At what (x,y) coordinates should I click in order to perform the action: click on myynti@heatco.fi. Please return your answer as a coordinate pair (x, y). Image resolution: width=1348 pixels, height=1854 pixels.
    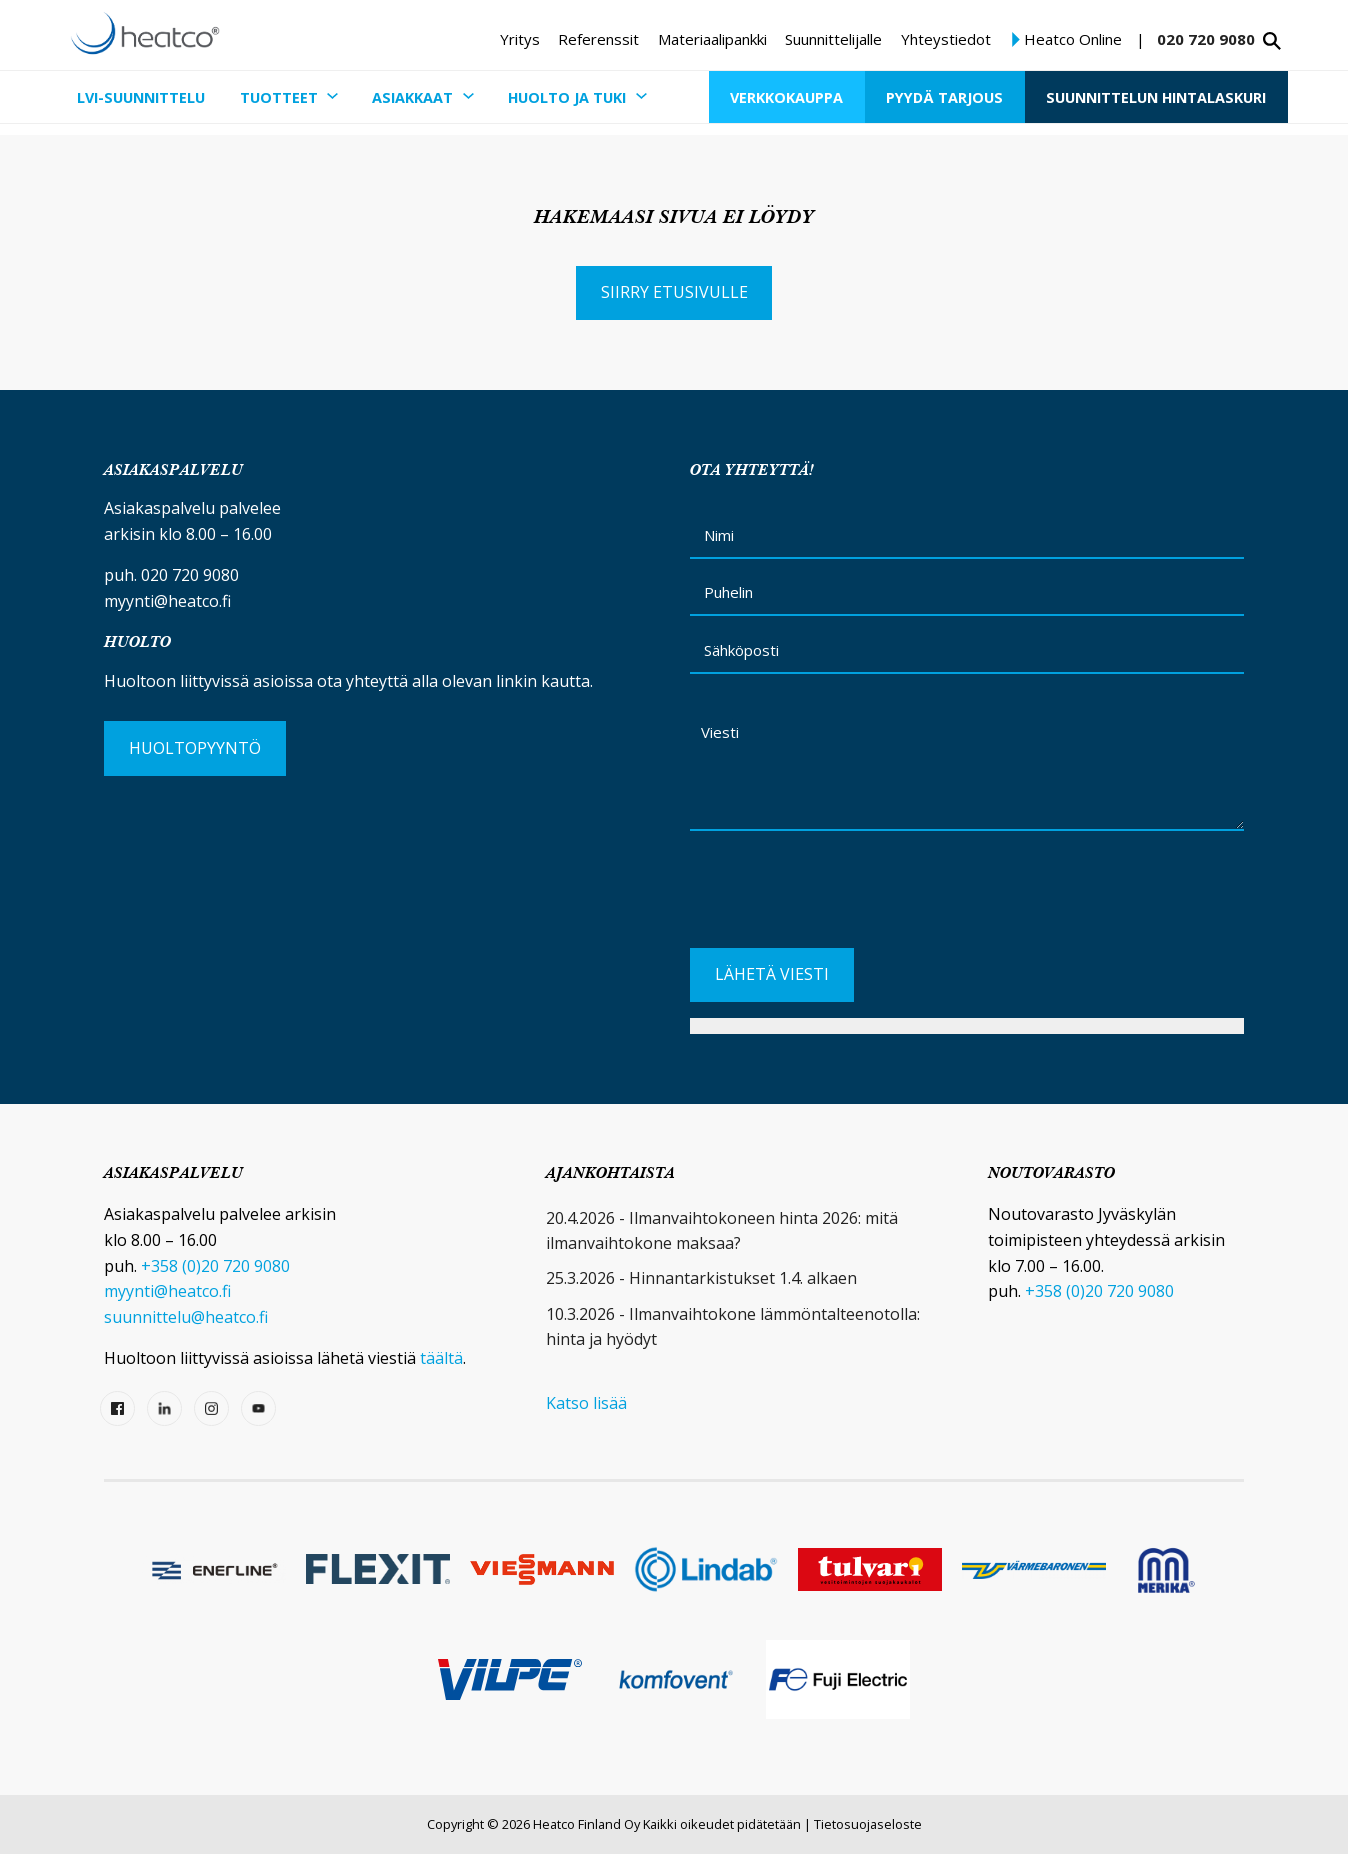
    Looking at the image, I should click on (167, 601).